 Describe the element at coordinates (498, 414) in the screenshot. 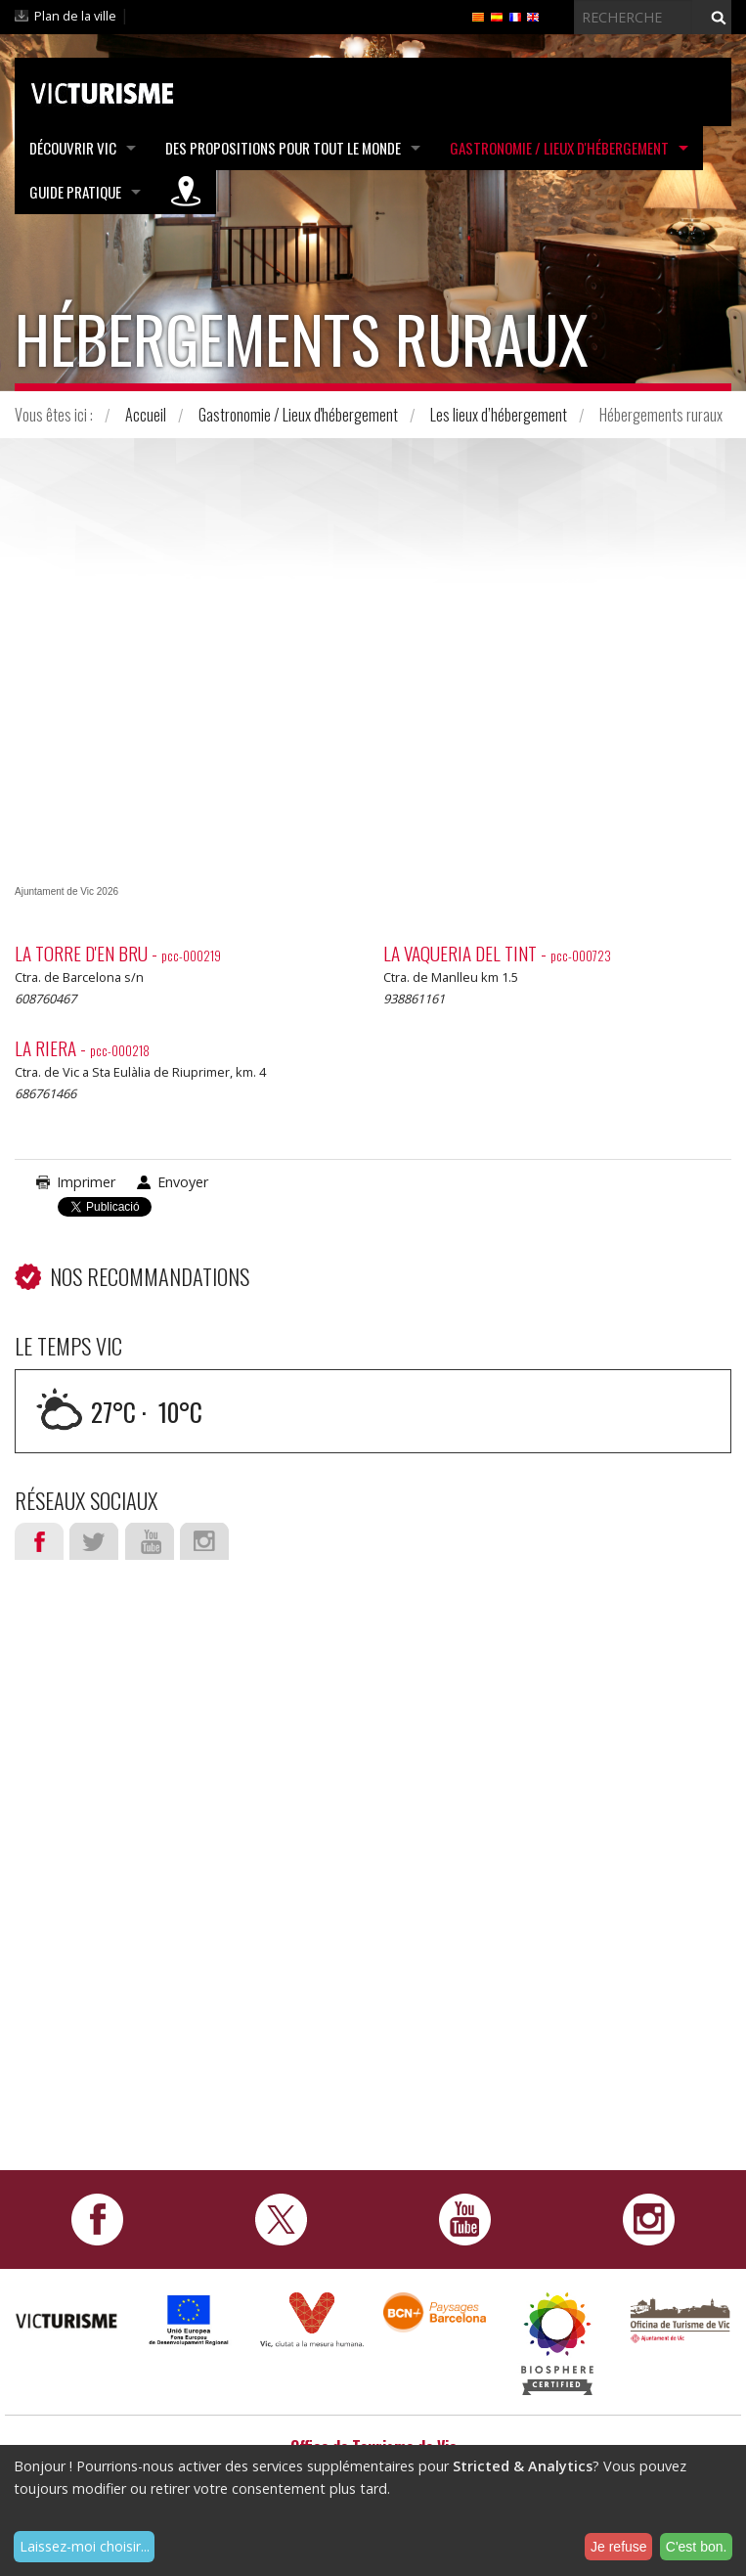

I see `Les lieux d’hébergement` at that location.